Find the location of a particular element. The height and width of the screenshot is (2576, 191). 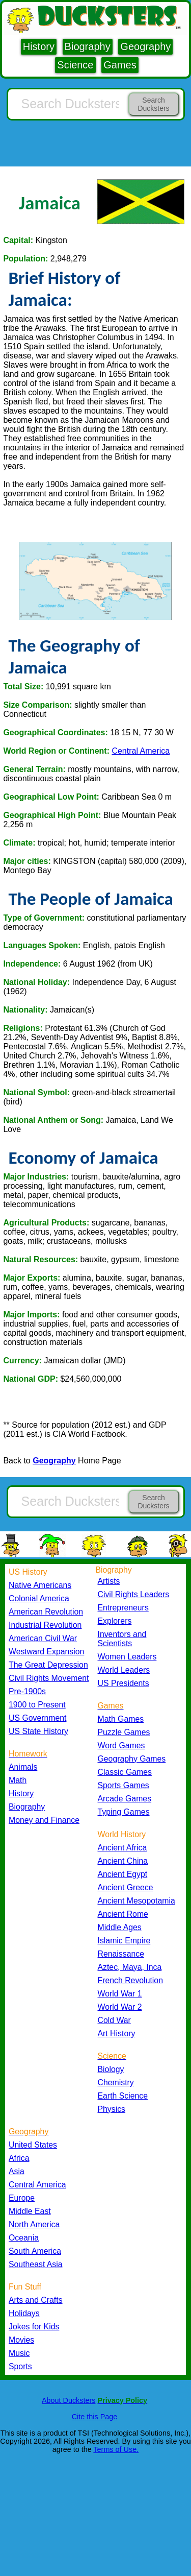

North America is located at coordinates (34, 2224).